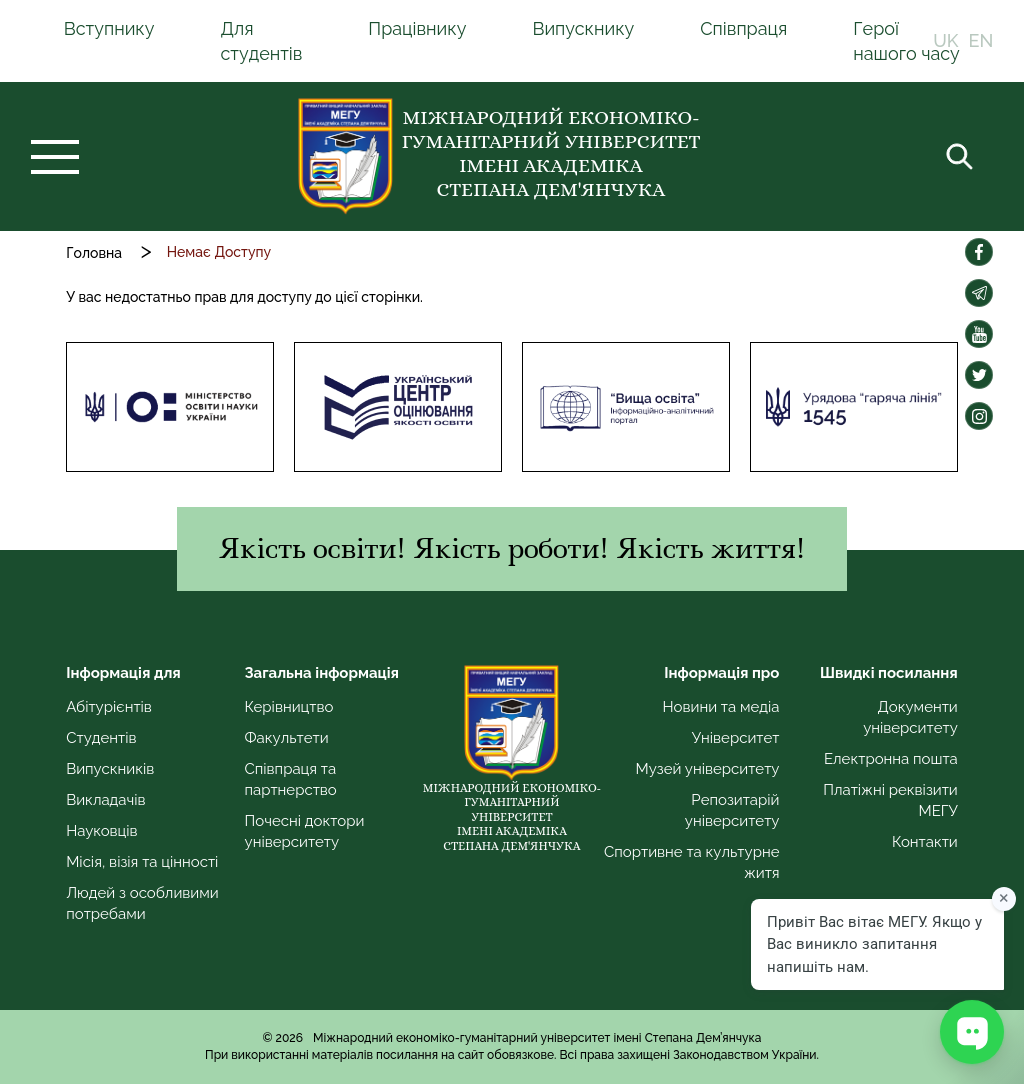 This screenshot has width=1024, height=1084. What do you see at coordinates (110, 769) in the screenshot?
I see `Випускників` at bounding box center [110, 769].